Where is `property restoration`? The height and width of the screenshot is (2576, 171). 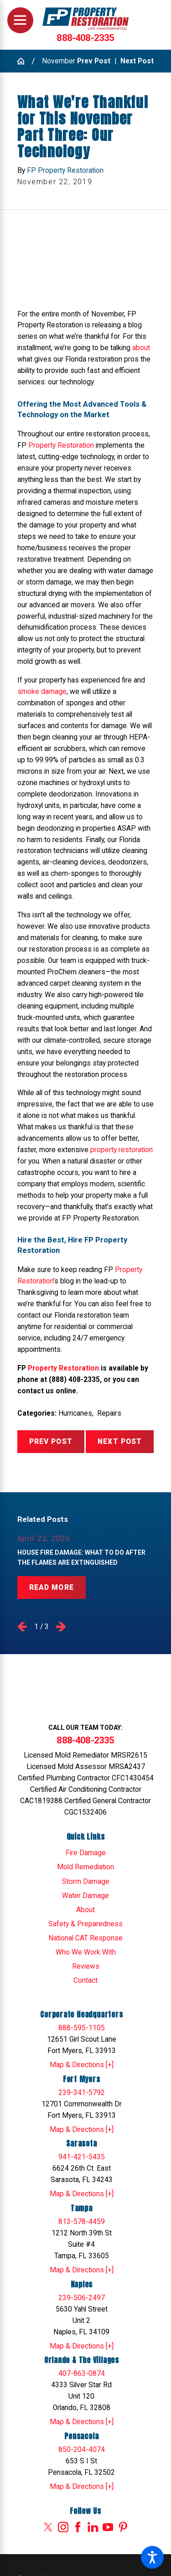
property restoration is located at coordinates (121, 1150).